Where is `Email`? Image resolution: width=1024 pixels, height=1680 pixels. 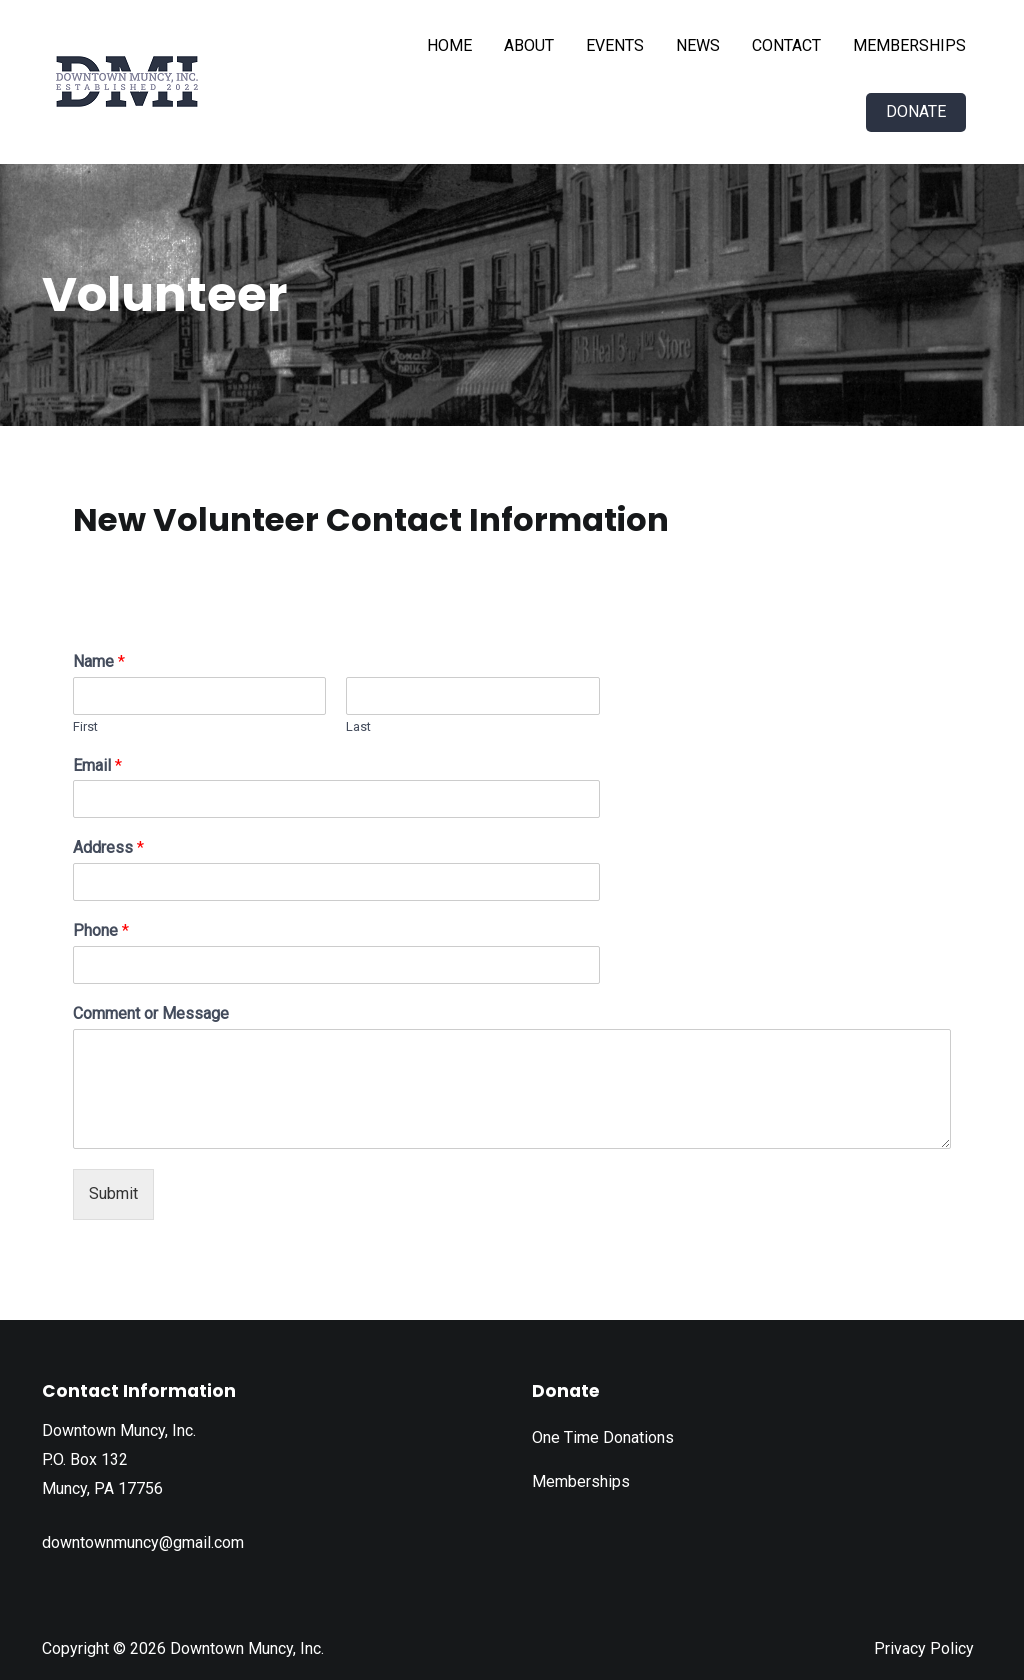
Email is located at coordinates (97, 765).